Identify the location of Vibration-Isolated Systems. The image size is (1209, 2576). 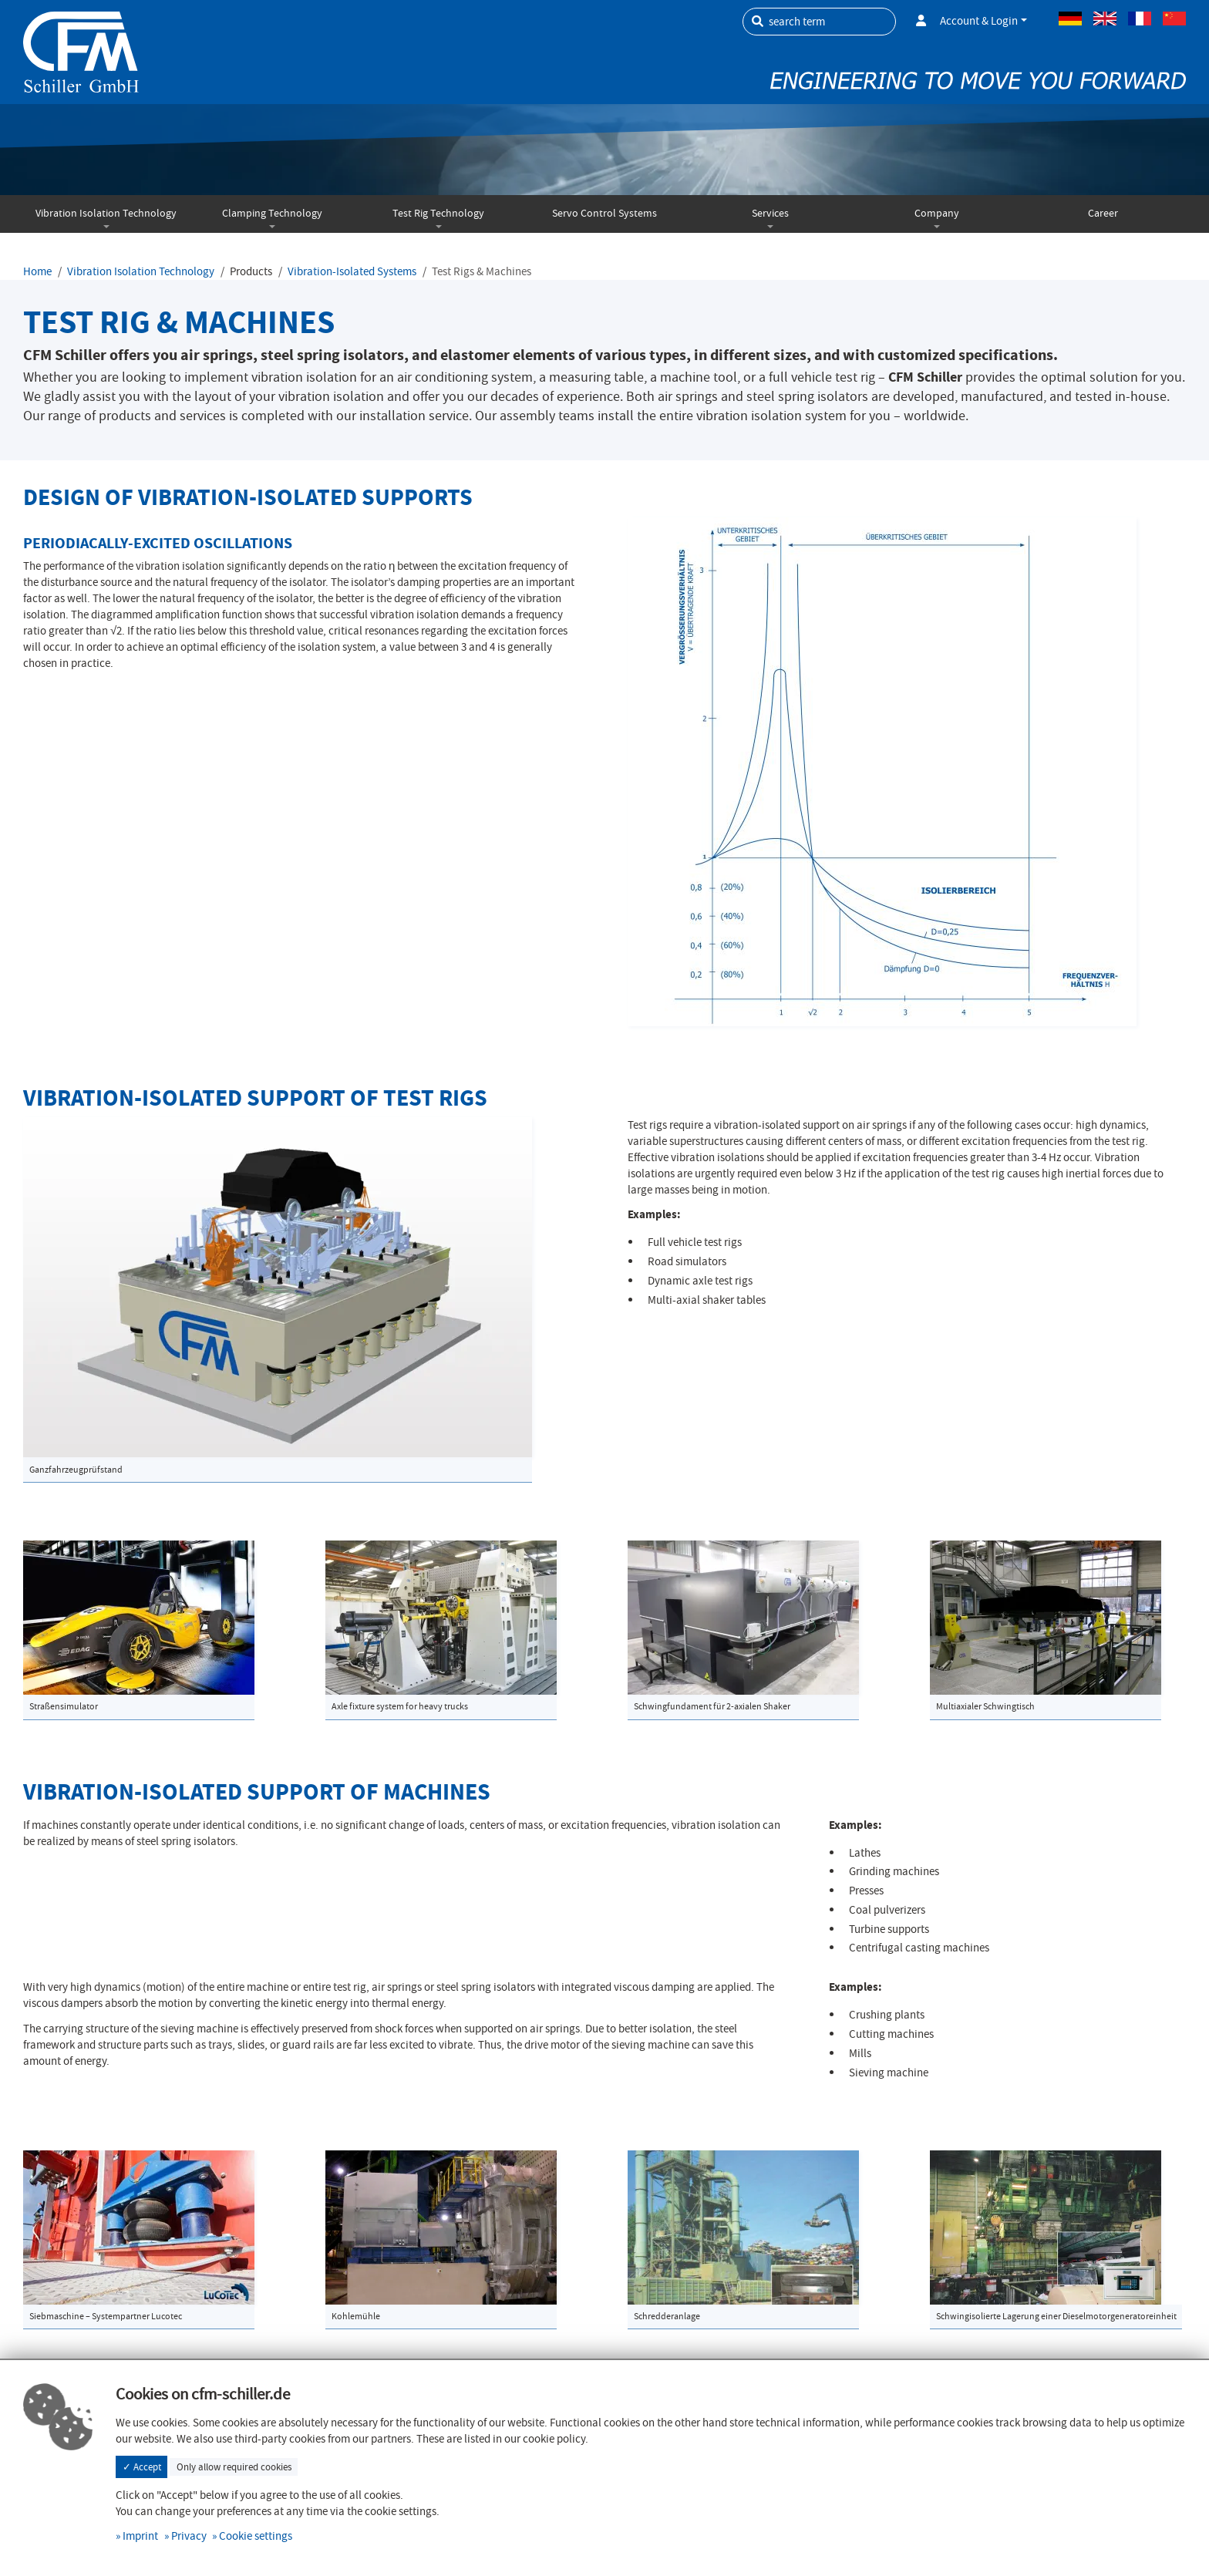
(352, 271).